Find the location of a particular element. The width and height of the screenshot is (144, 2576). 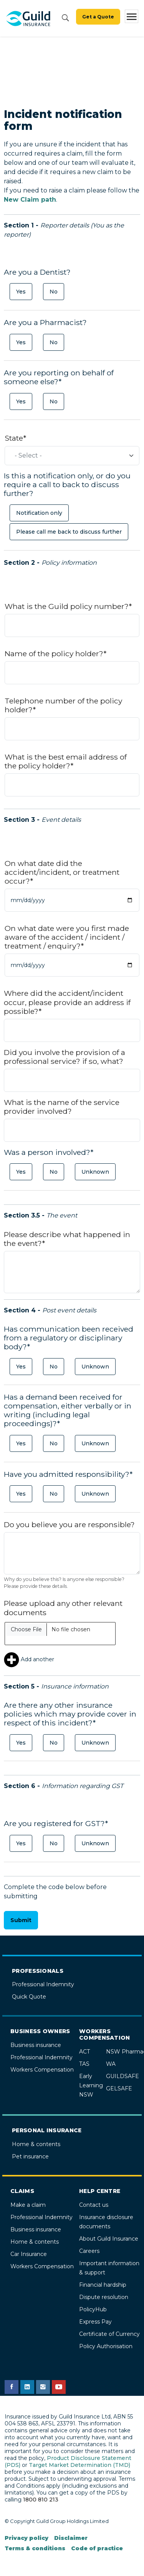

Add another is located at coordinates (29, 1659).